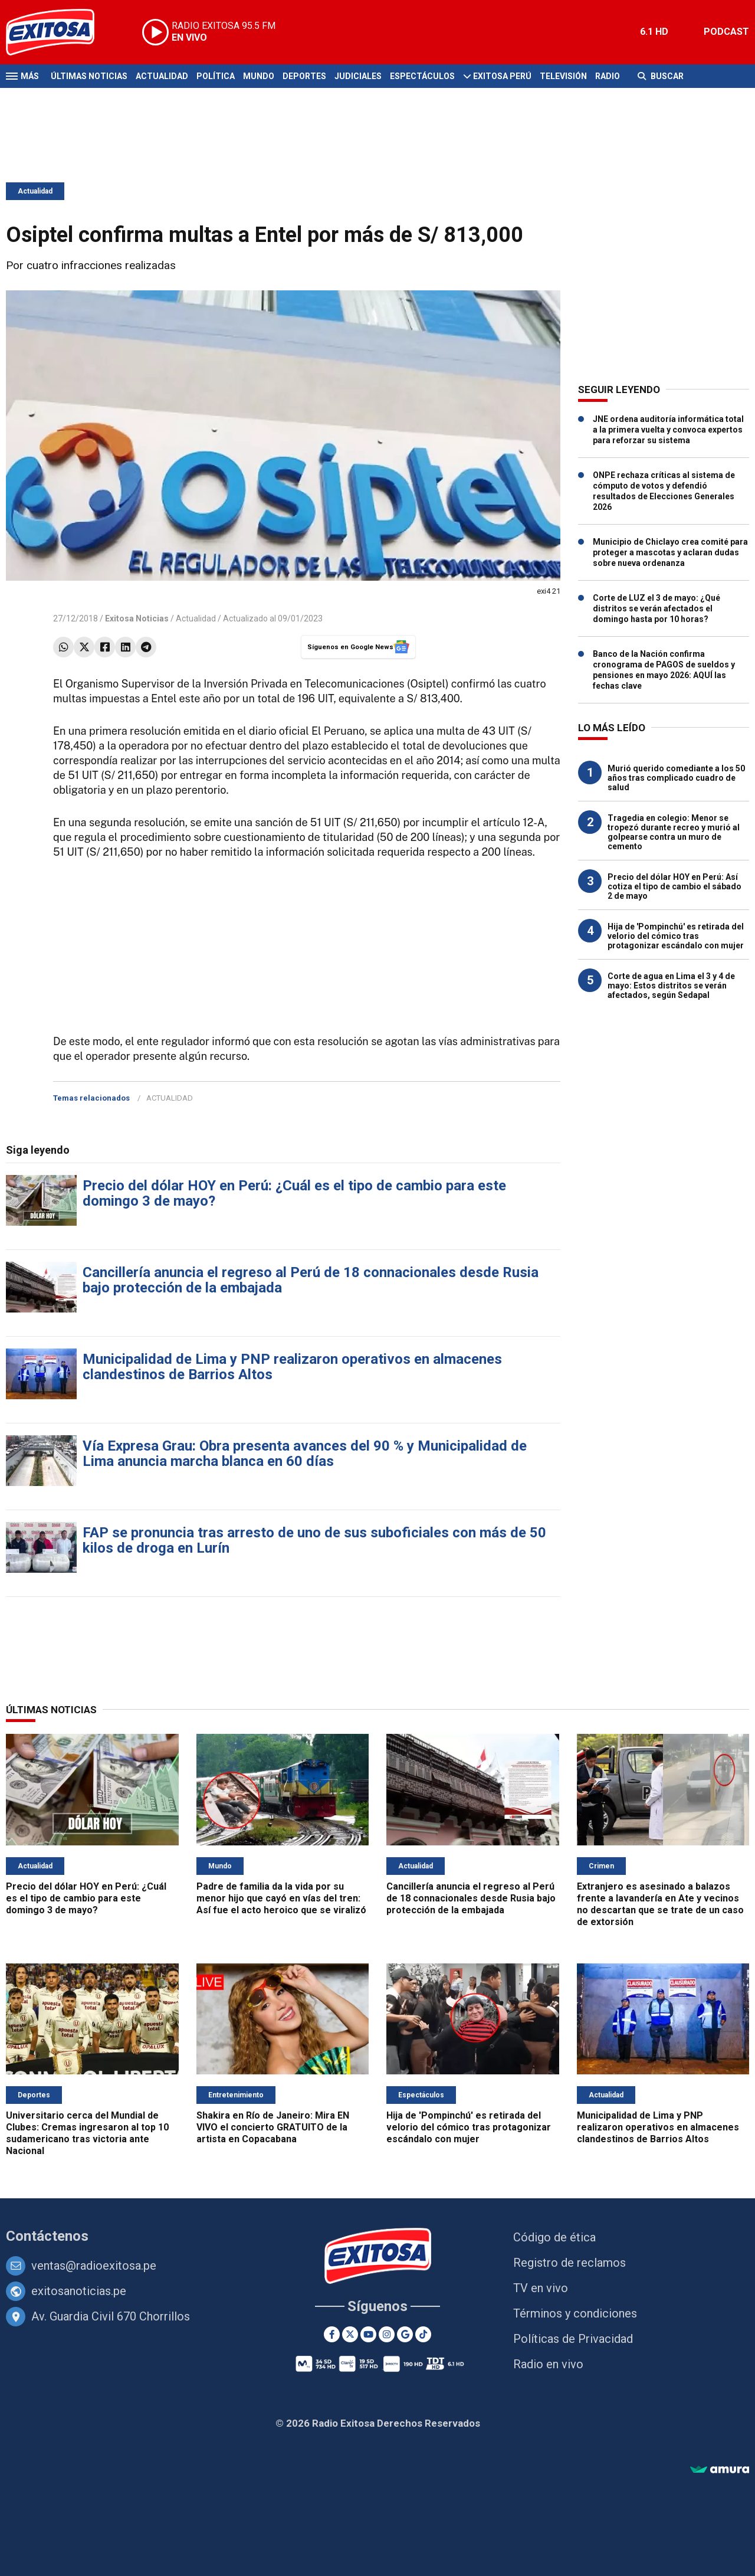  Describe the element at coordinates (671, 985) in the screenshot. I see `Corte de agua en Lima el 3 y 4 de mayo: Estos distritos se verán afectados, según Sedapal` at that location.